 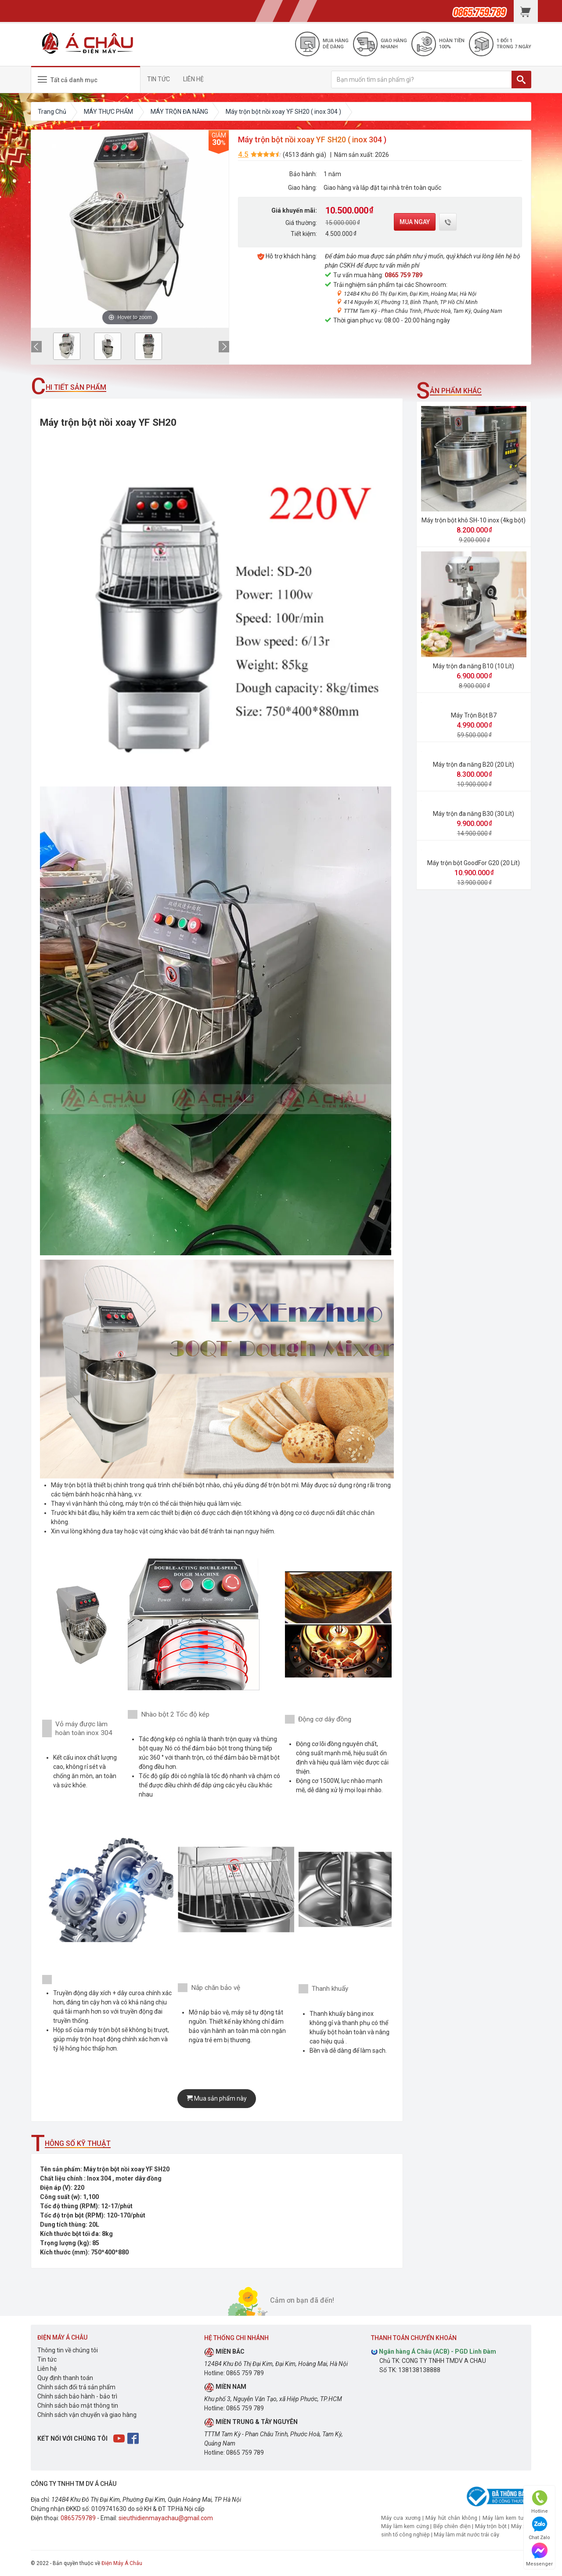 I want to click on Điện Máy Á Châu, so click(x=121, y=2563).